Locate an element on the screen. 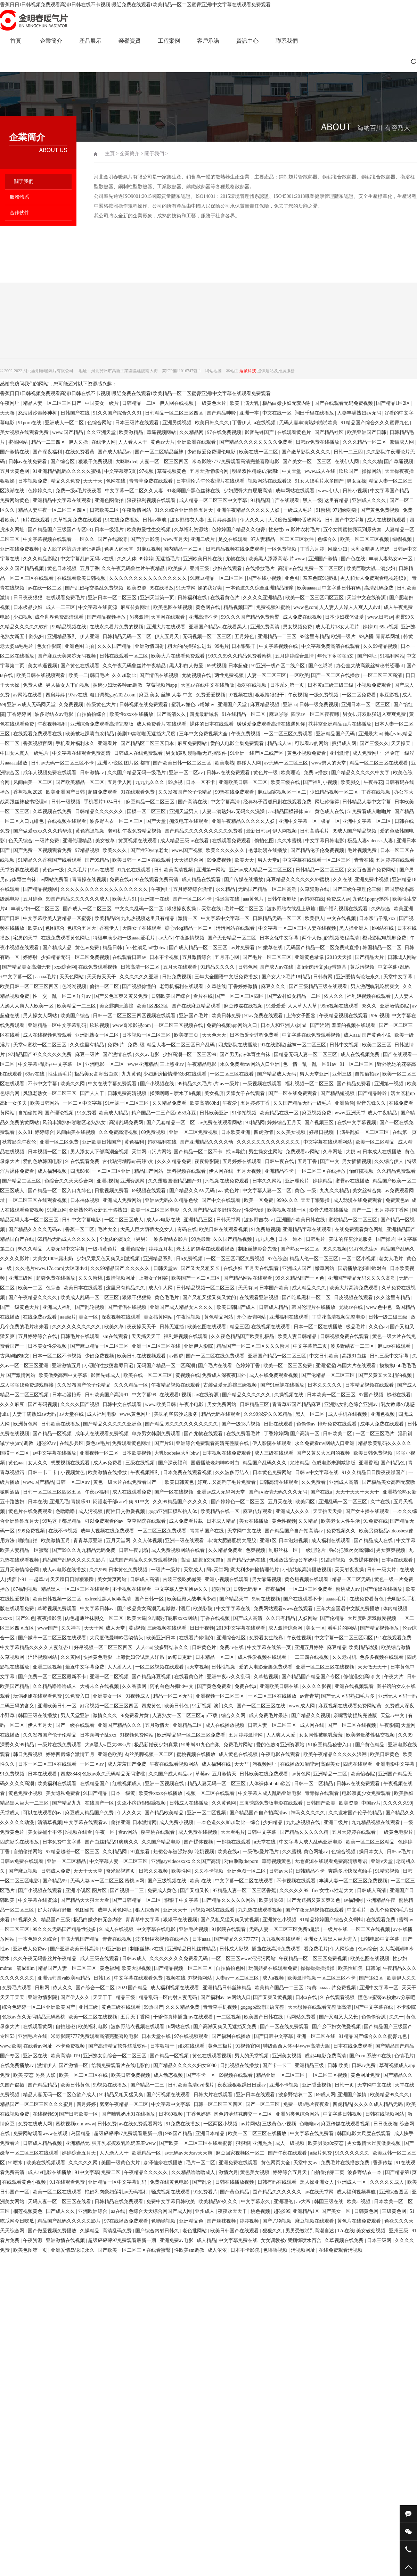 This screenshot has width=417, height=2576. 色天天综合 is located at coordinates (20, 840).